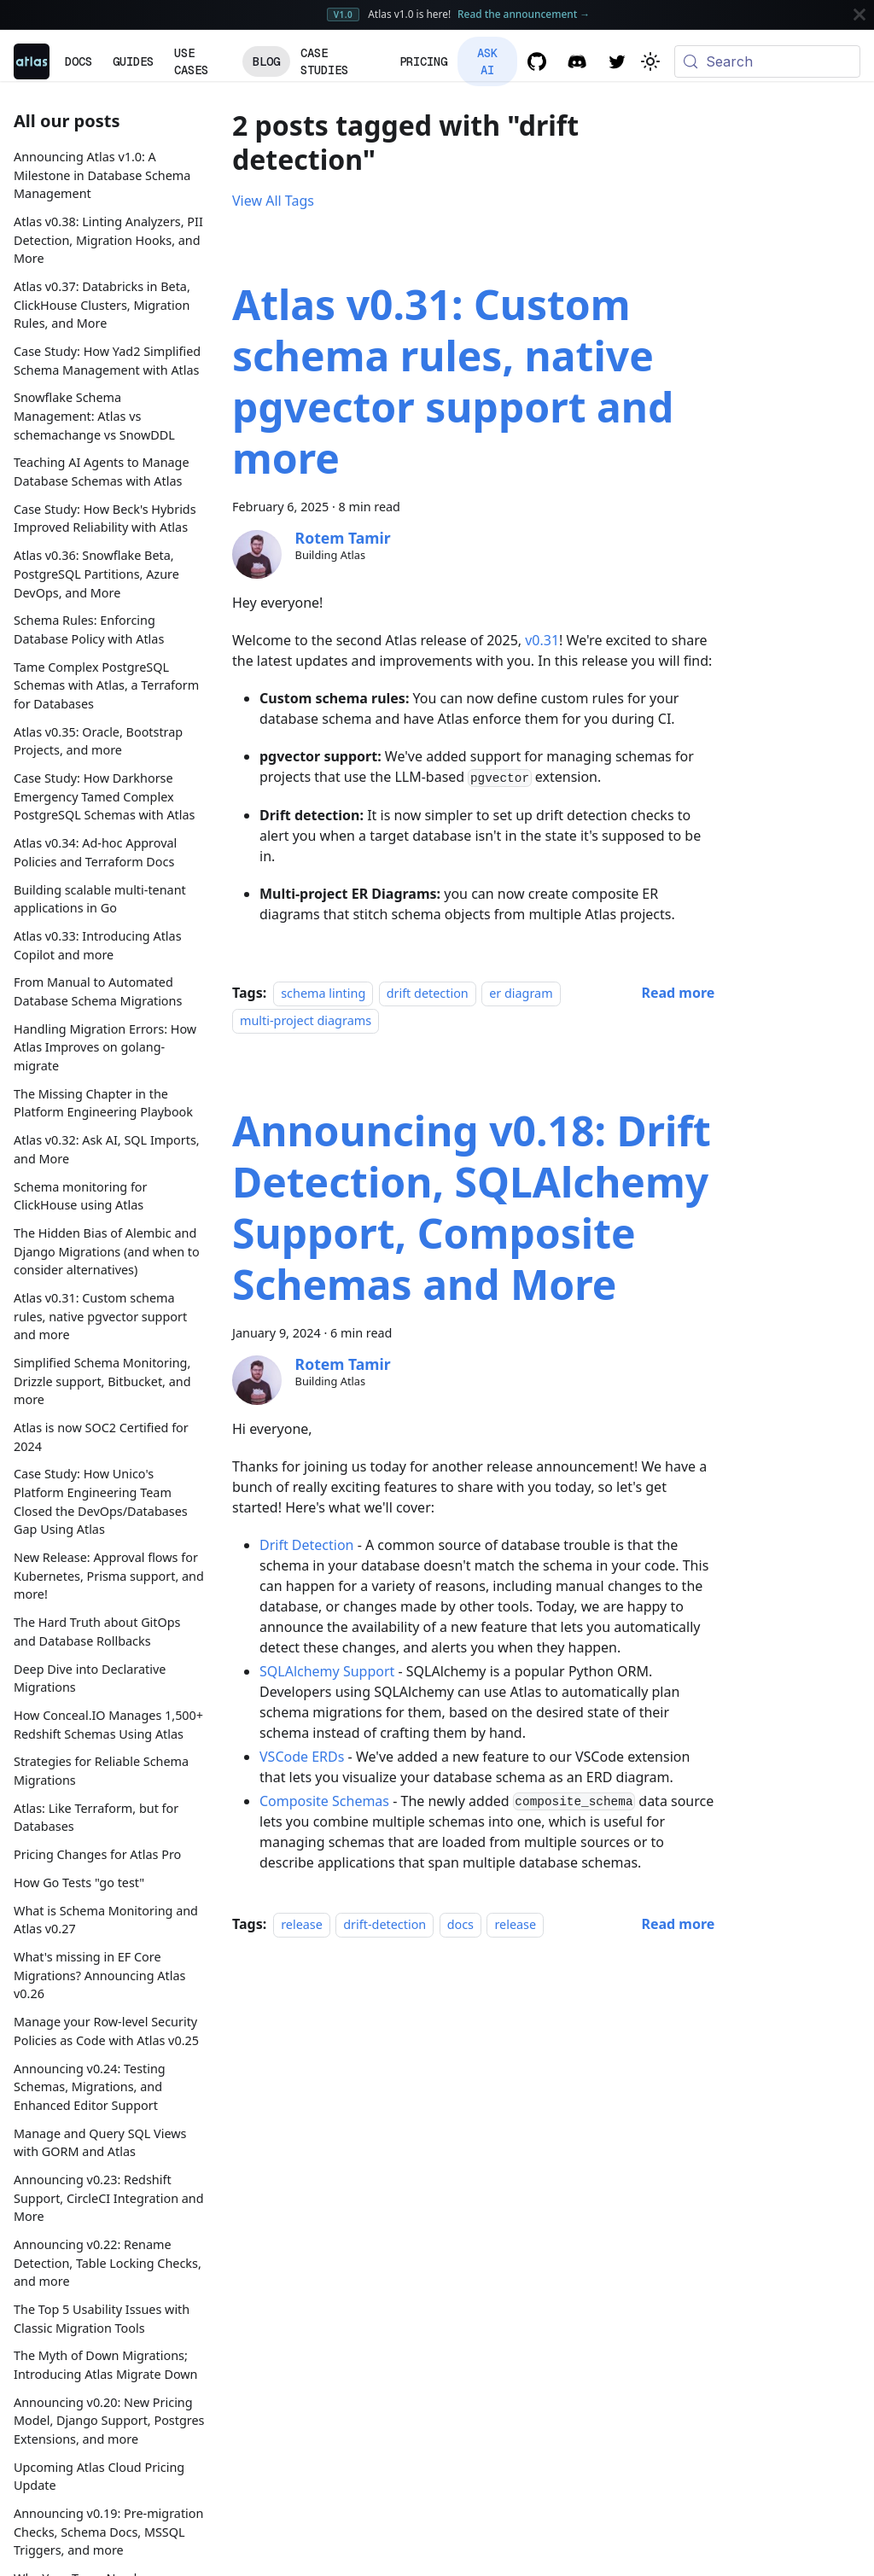 This screenshot has width=874, height=2576. I want to click on [Close], so click(859, 14).